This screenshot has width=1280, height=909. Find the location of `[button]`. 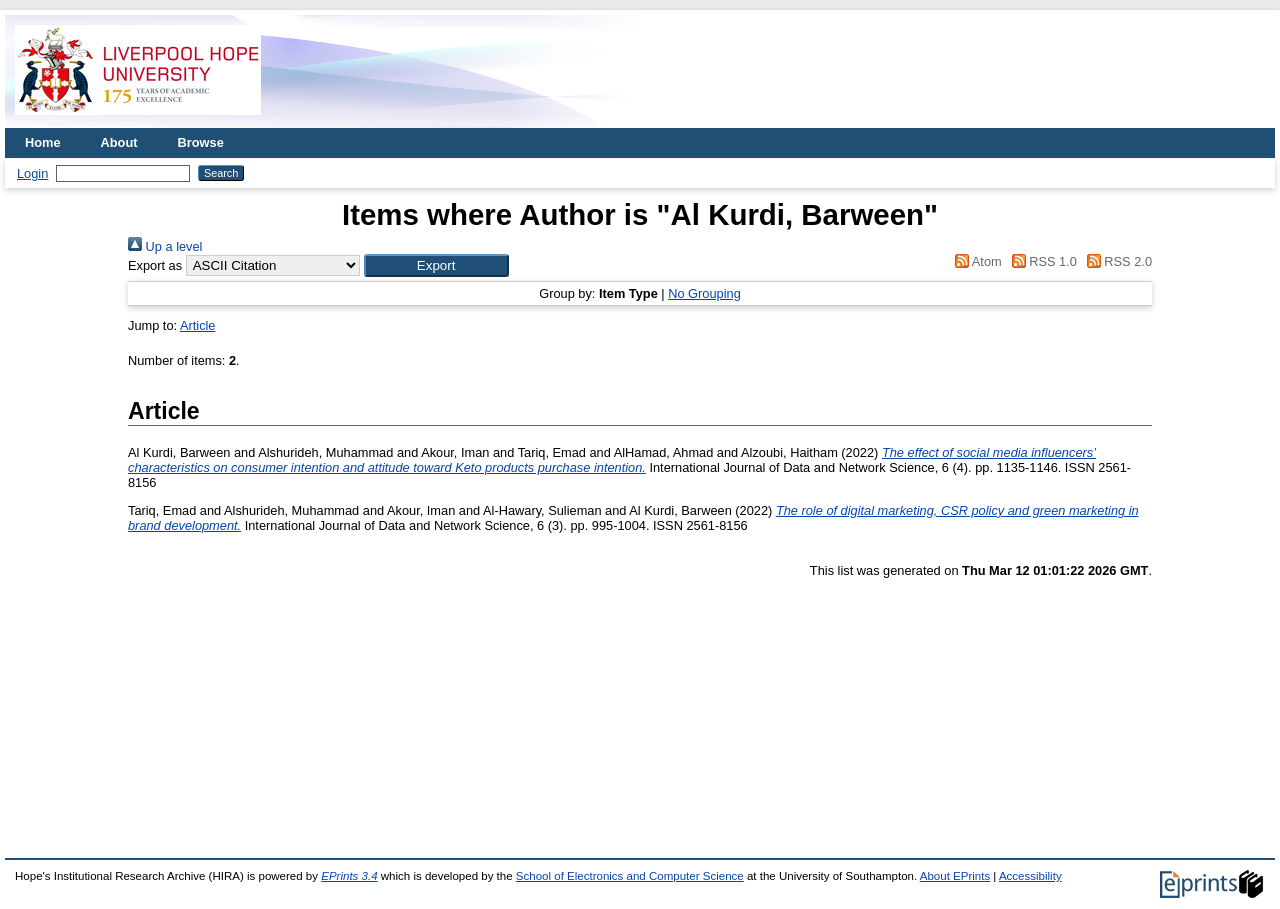

[button] is located at coordinates (436, 265).